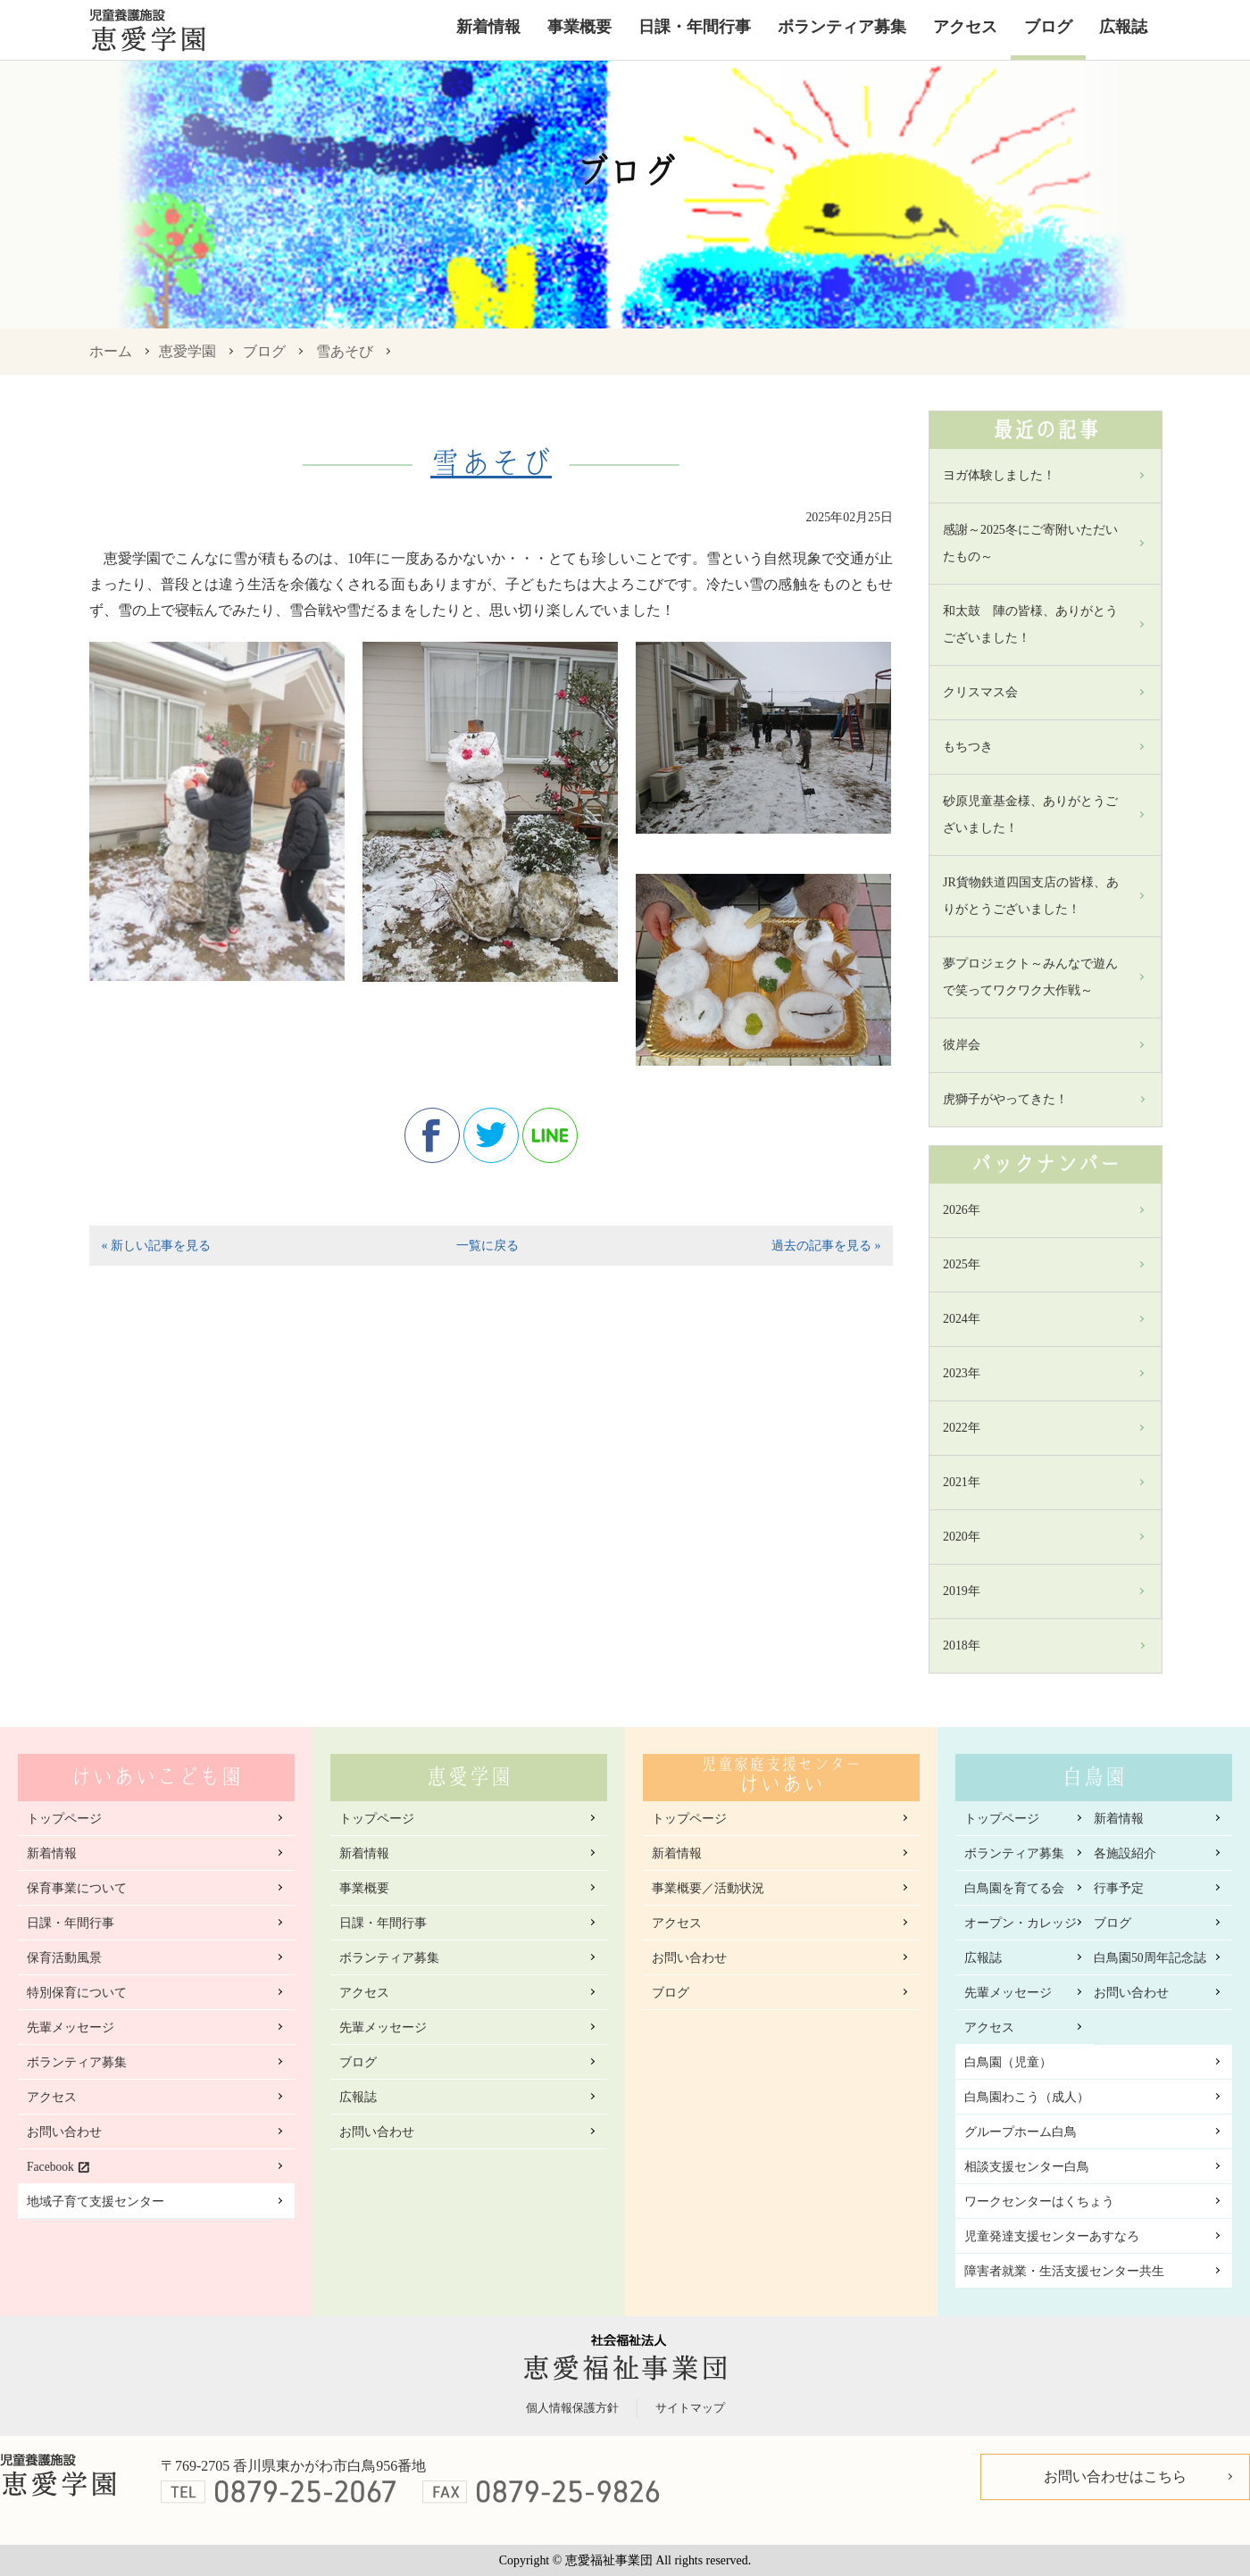 The width and height of the screenshot is (1250, 2576). I want to click on JR貨物鉄道四国支店の皆様、ありがとうございました！, so click(1031, 896).